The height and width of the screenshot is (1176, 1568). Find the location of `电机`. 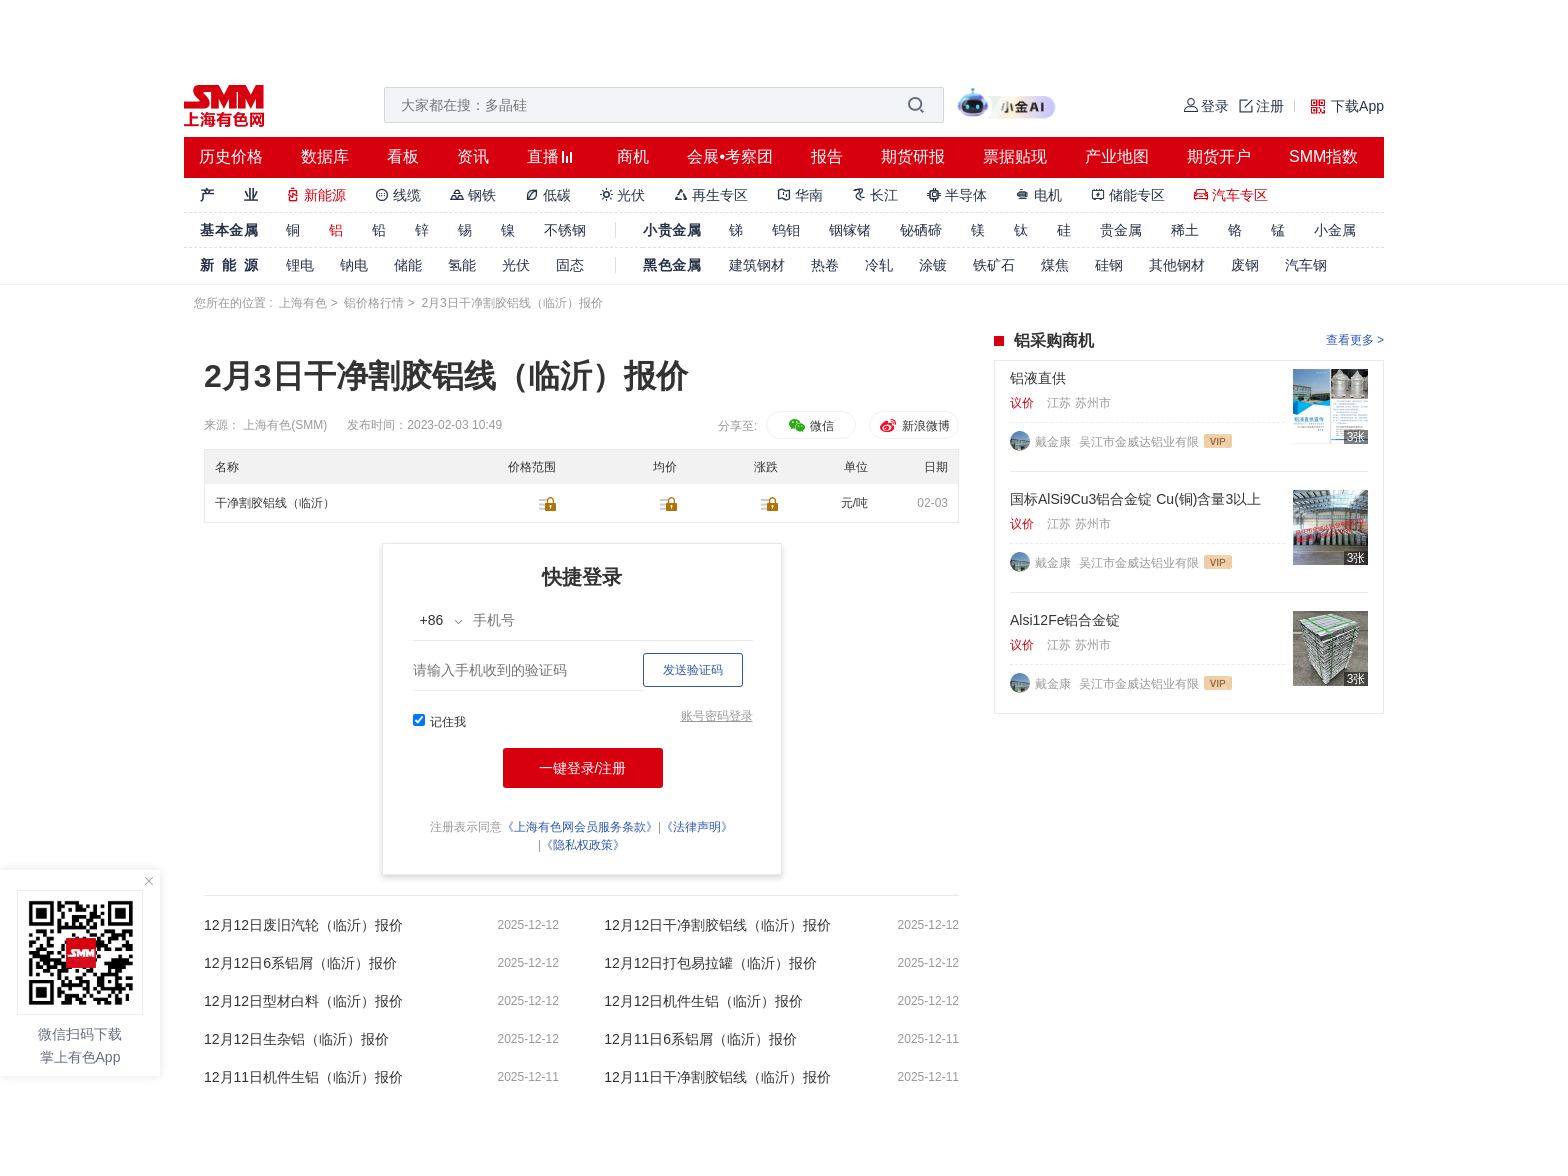

电机 is located at coordinates (1039, 195).